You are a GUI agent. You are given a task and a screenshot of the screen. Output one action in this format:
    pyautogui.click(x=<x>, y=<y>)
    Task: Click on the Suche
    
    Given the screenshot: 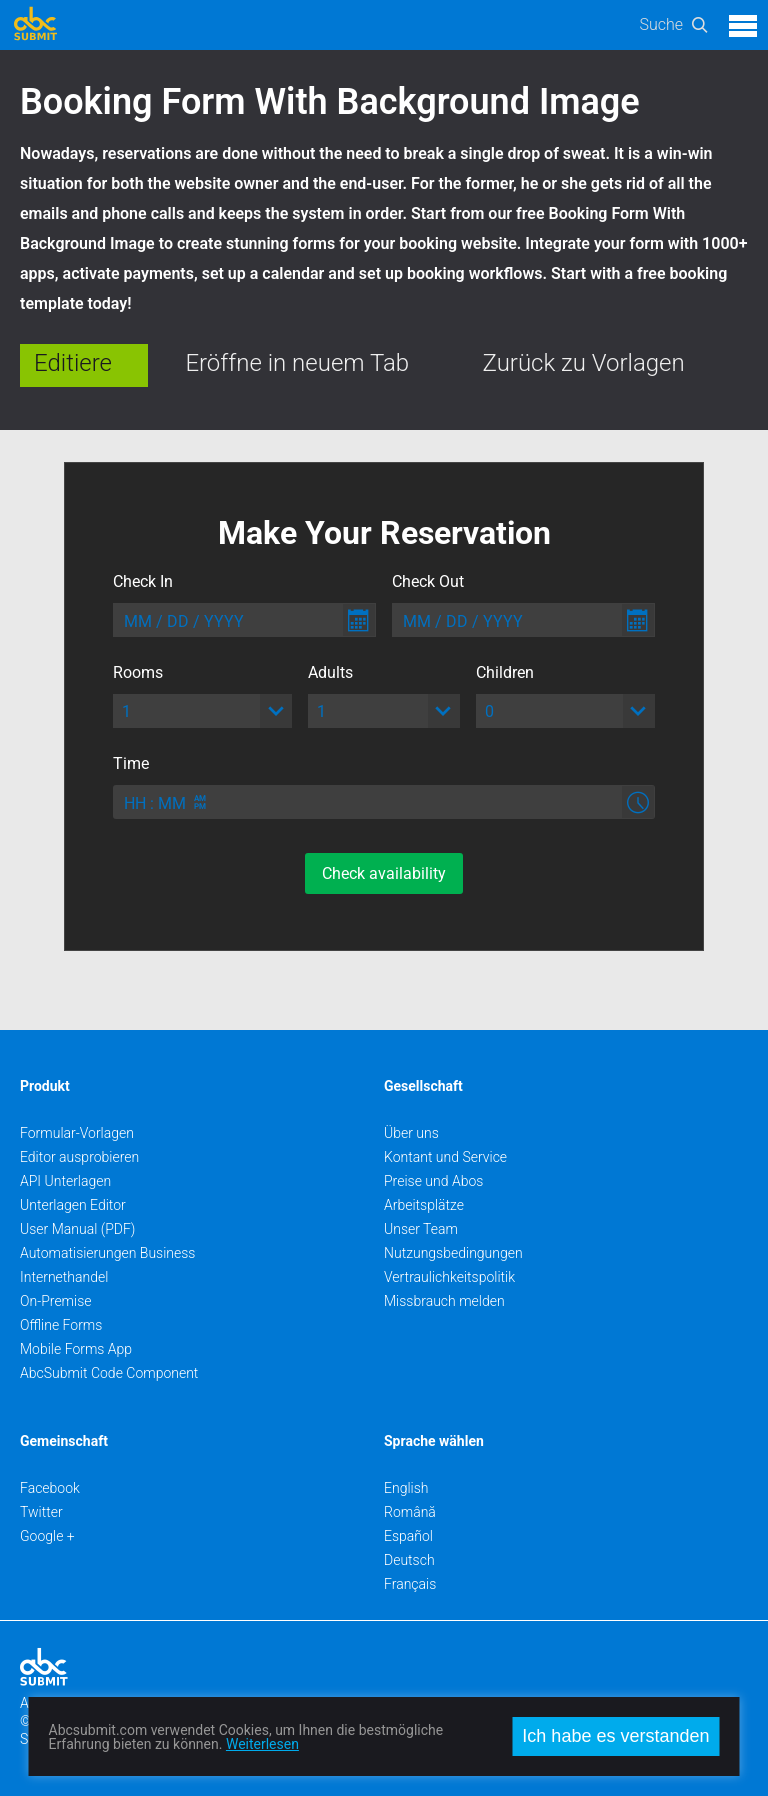 What is the action you would take?
    pyautogui.click(x=661, y=24)
    